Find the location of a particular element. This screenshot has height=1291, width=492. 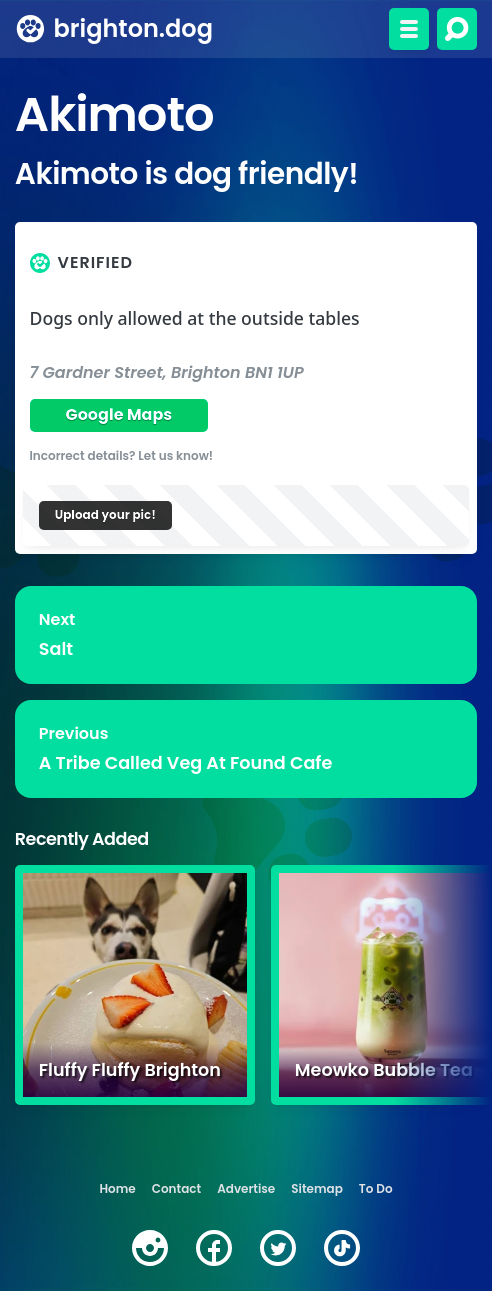

Advertise is located at coordinates (246, 1188).